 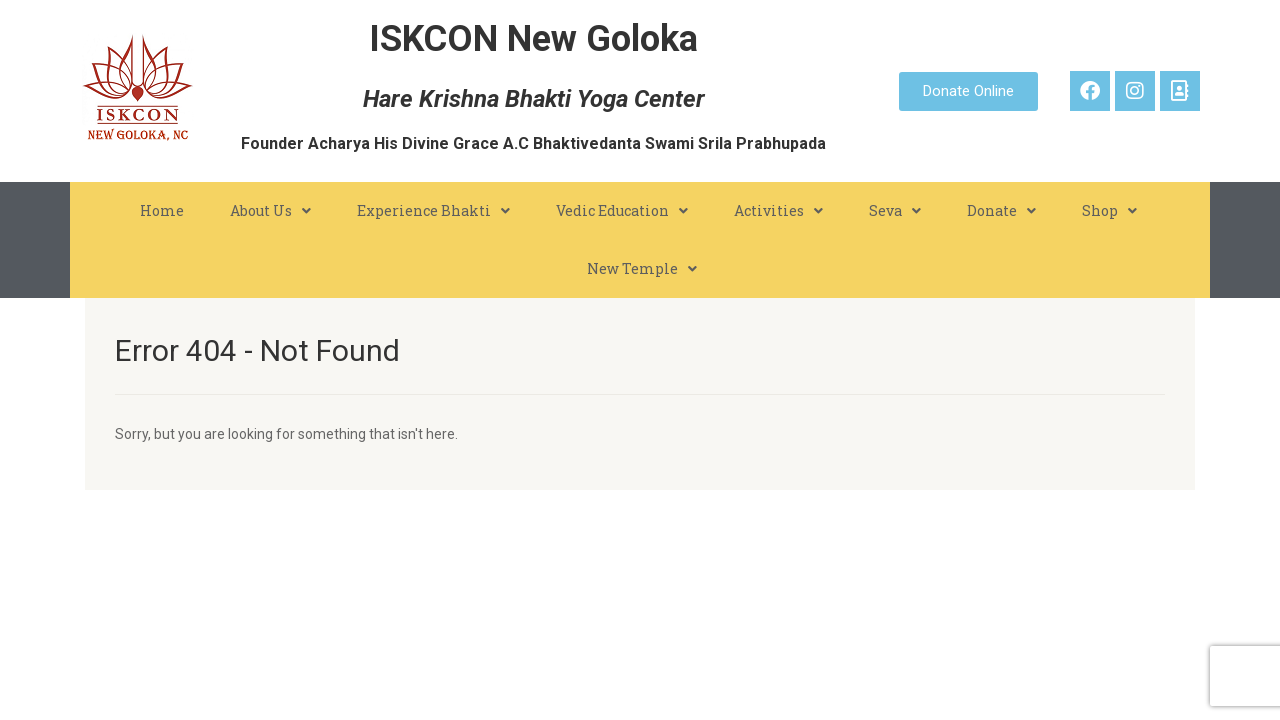 What do you see at coordinates (1109, 211) in the screenshot?
I see `Shop` at bounding box center [1109, 211].